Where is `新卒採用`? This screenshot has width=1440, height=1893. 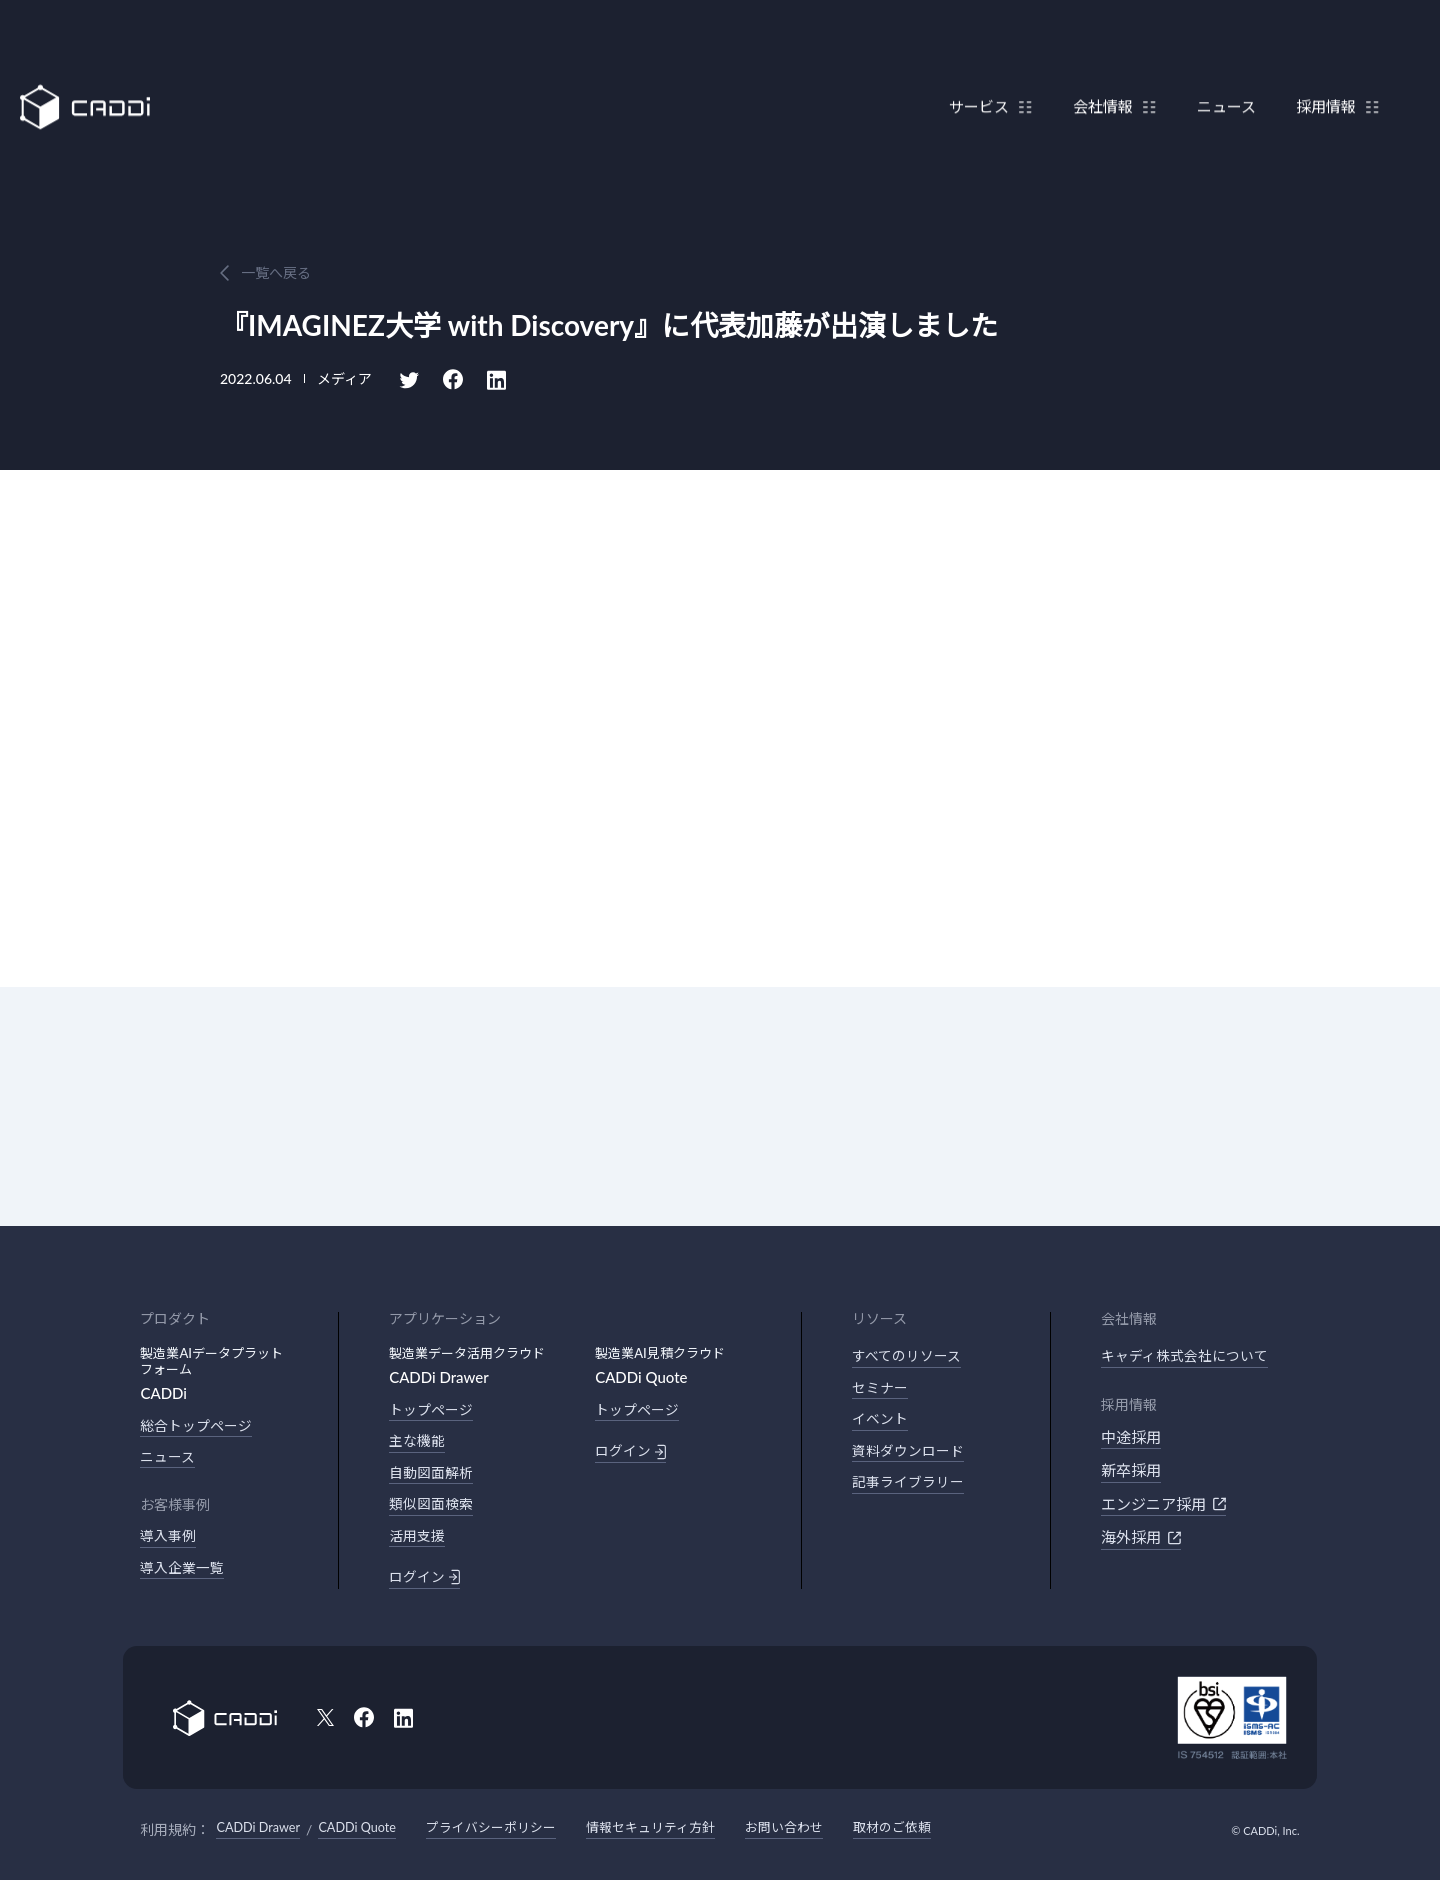
新卒採用 is located at coordinates (1131, 1472).